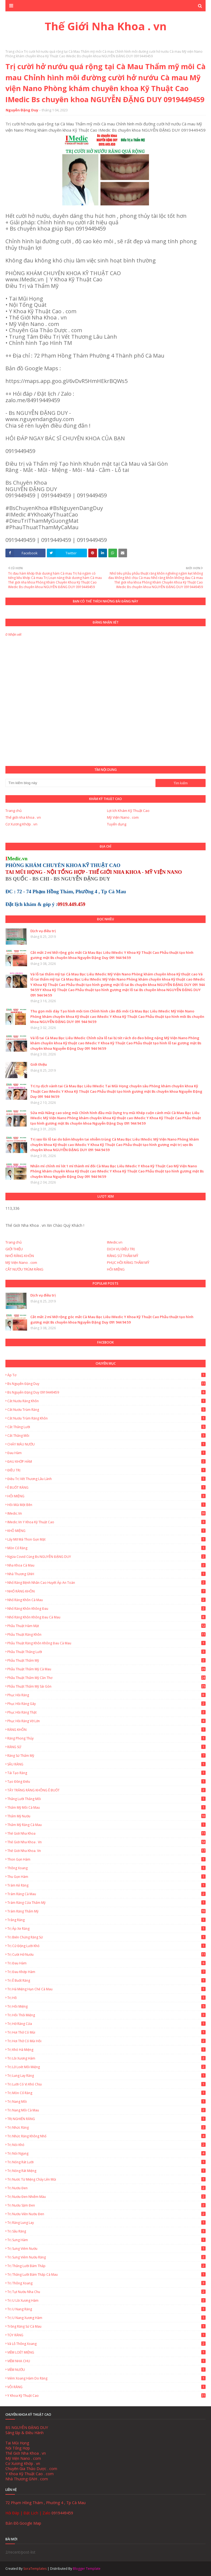 Image resolution: width=211 pixels, height=2576 pixels. What do you see at coordinates (106, 2240) in the screenshot?
I see `Trị Sưng Hàm` at bounding box center [106, 2240].